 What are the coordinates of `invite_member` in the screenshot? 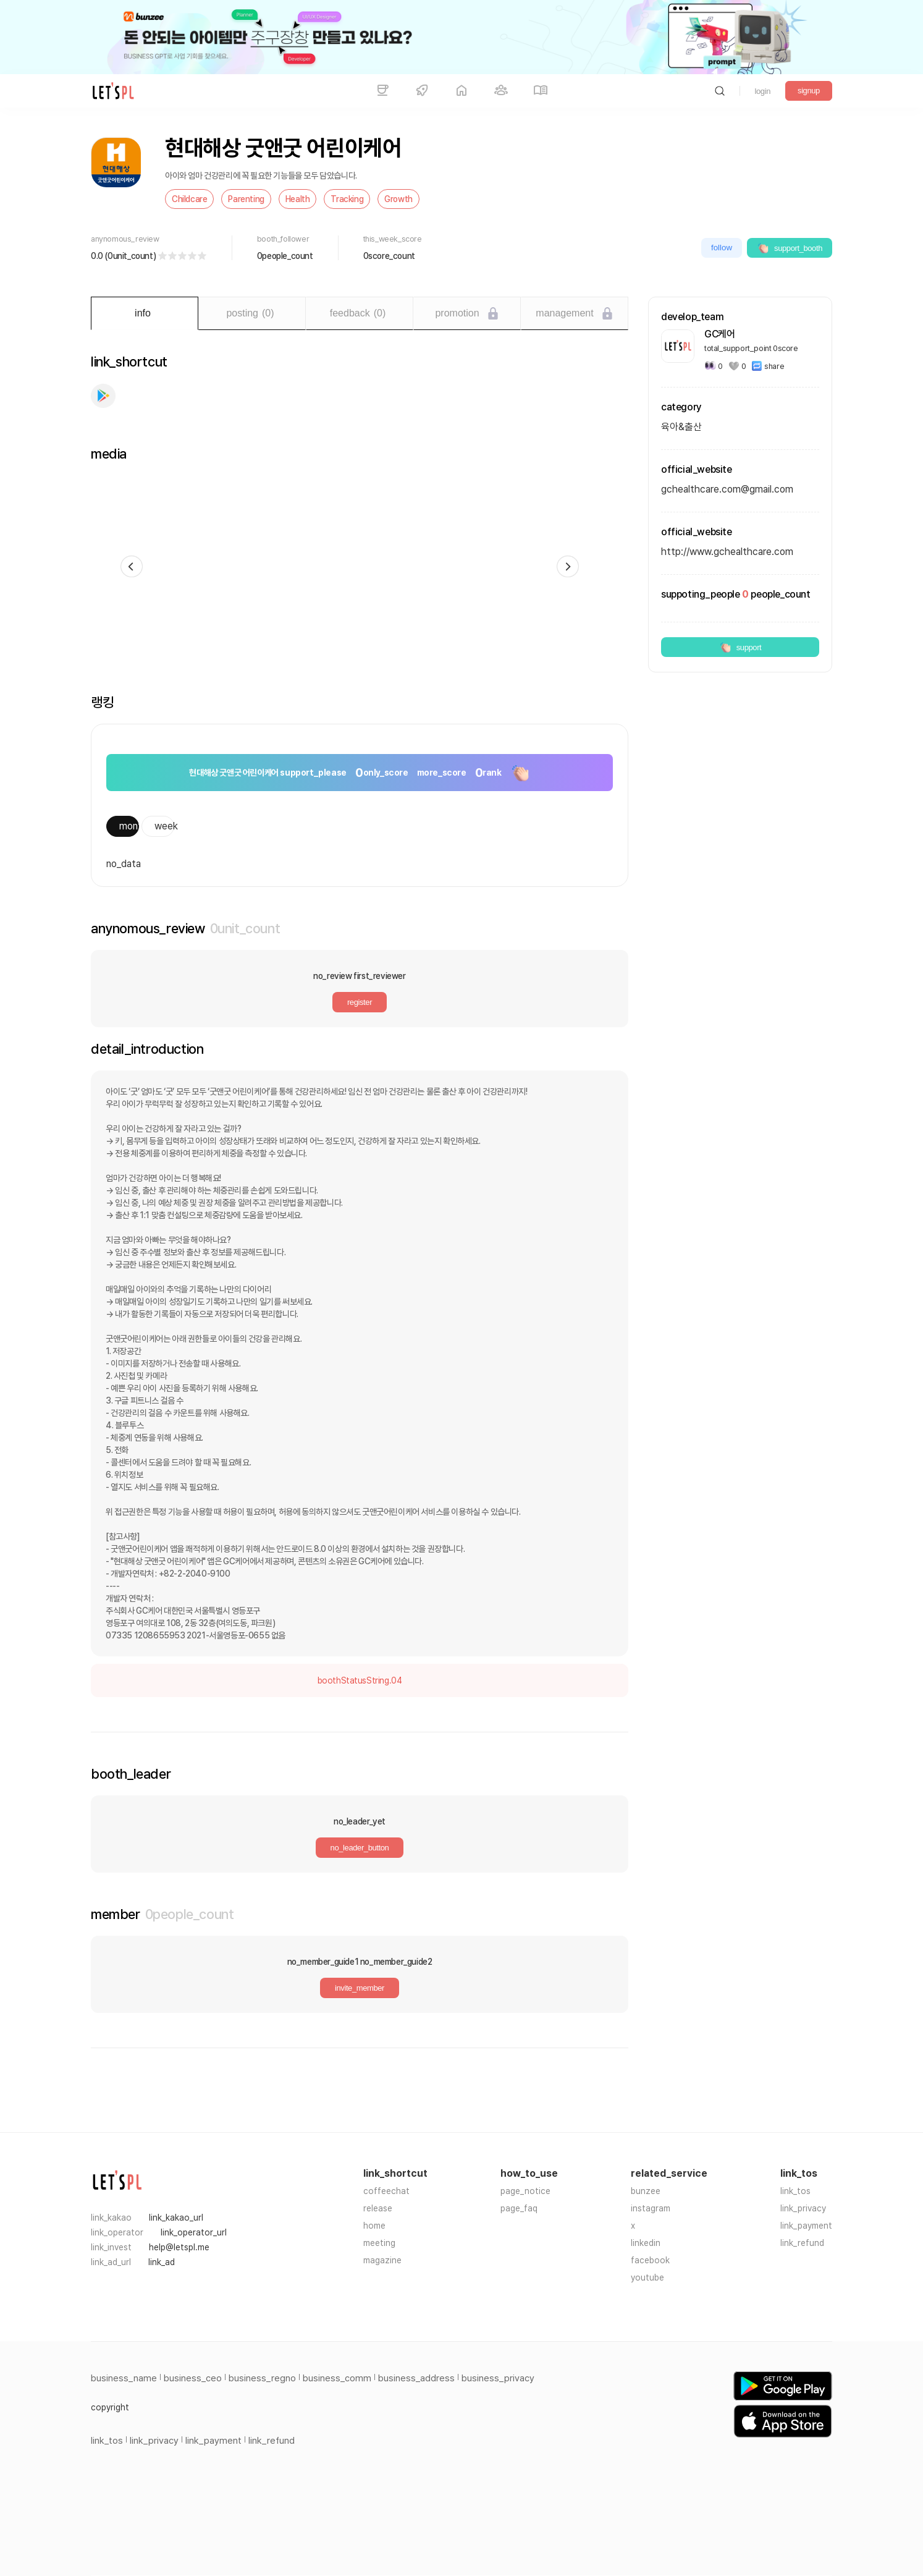 It's located at (359, 1988).